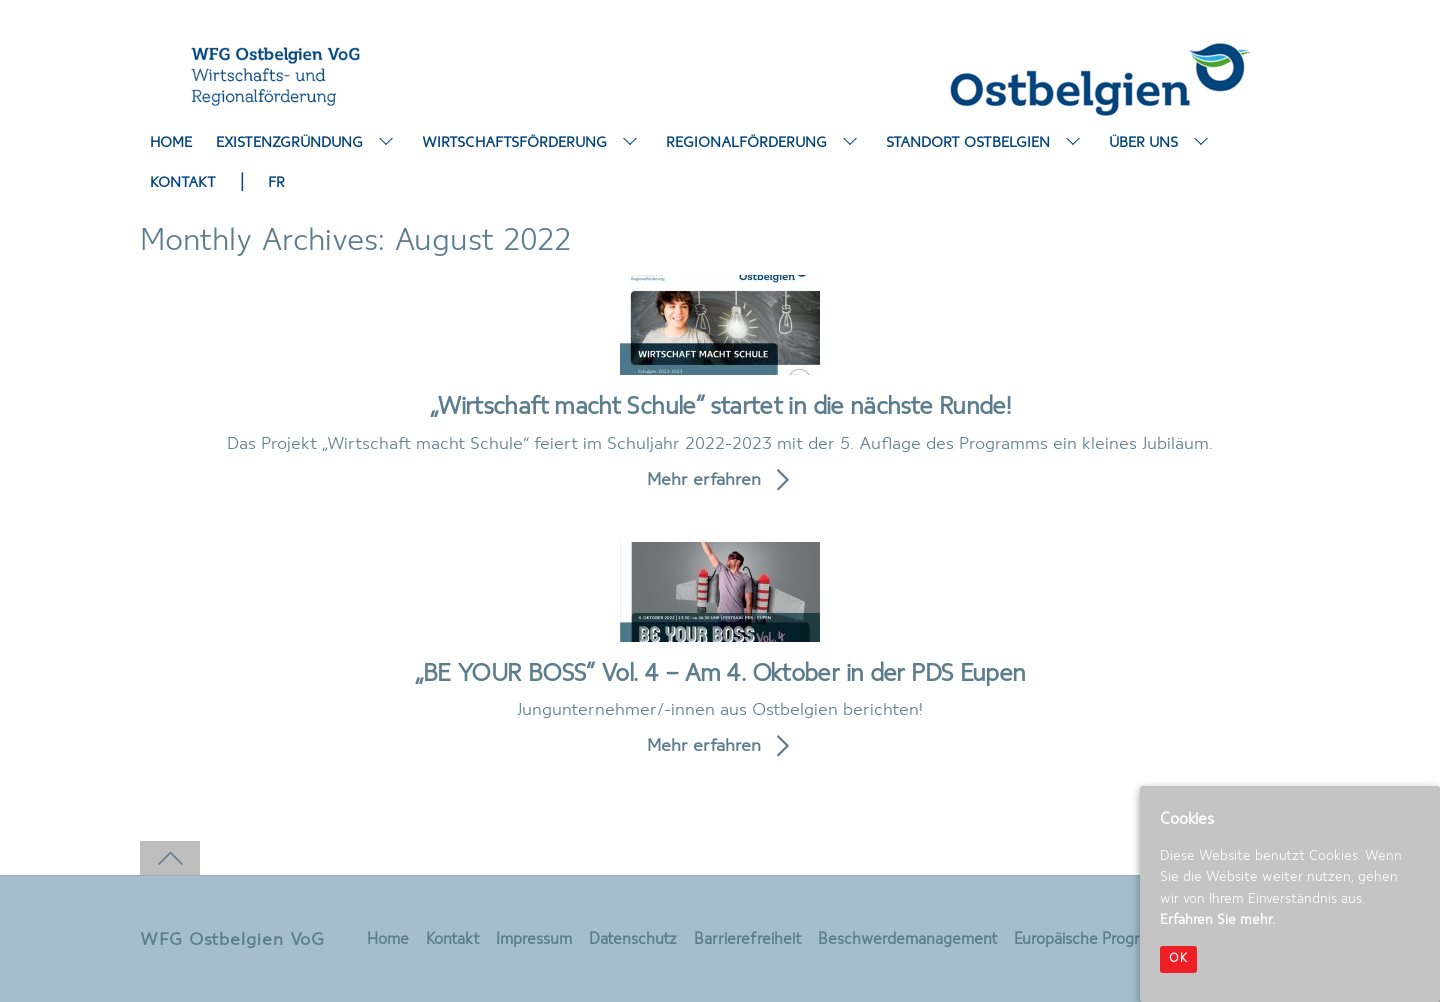  What do you see at coordinates (183, 183) in the screenshot?
I see `Kontakt` at bounding box center [183, 183].